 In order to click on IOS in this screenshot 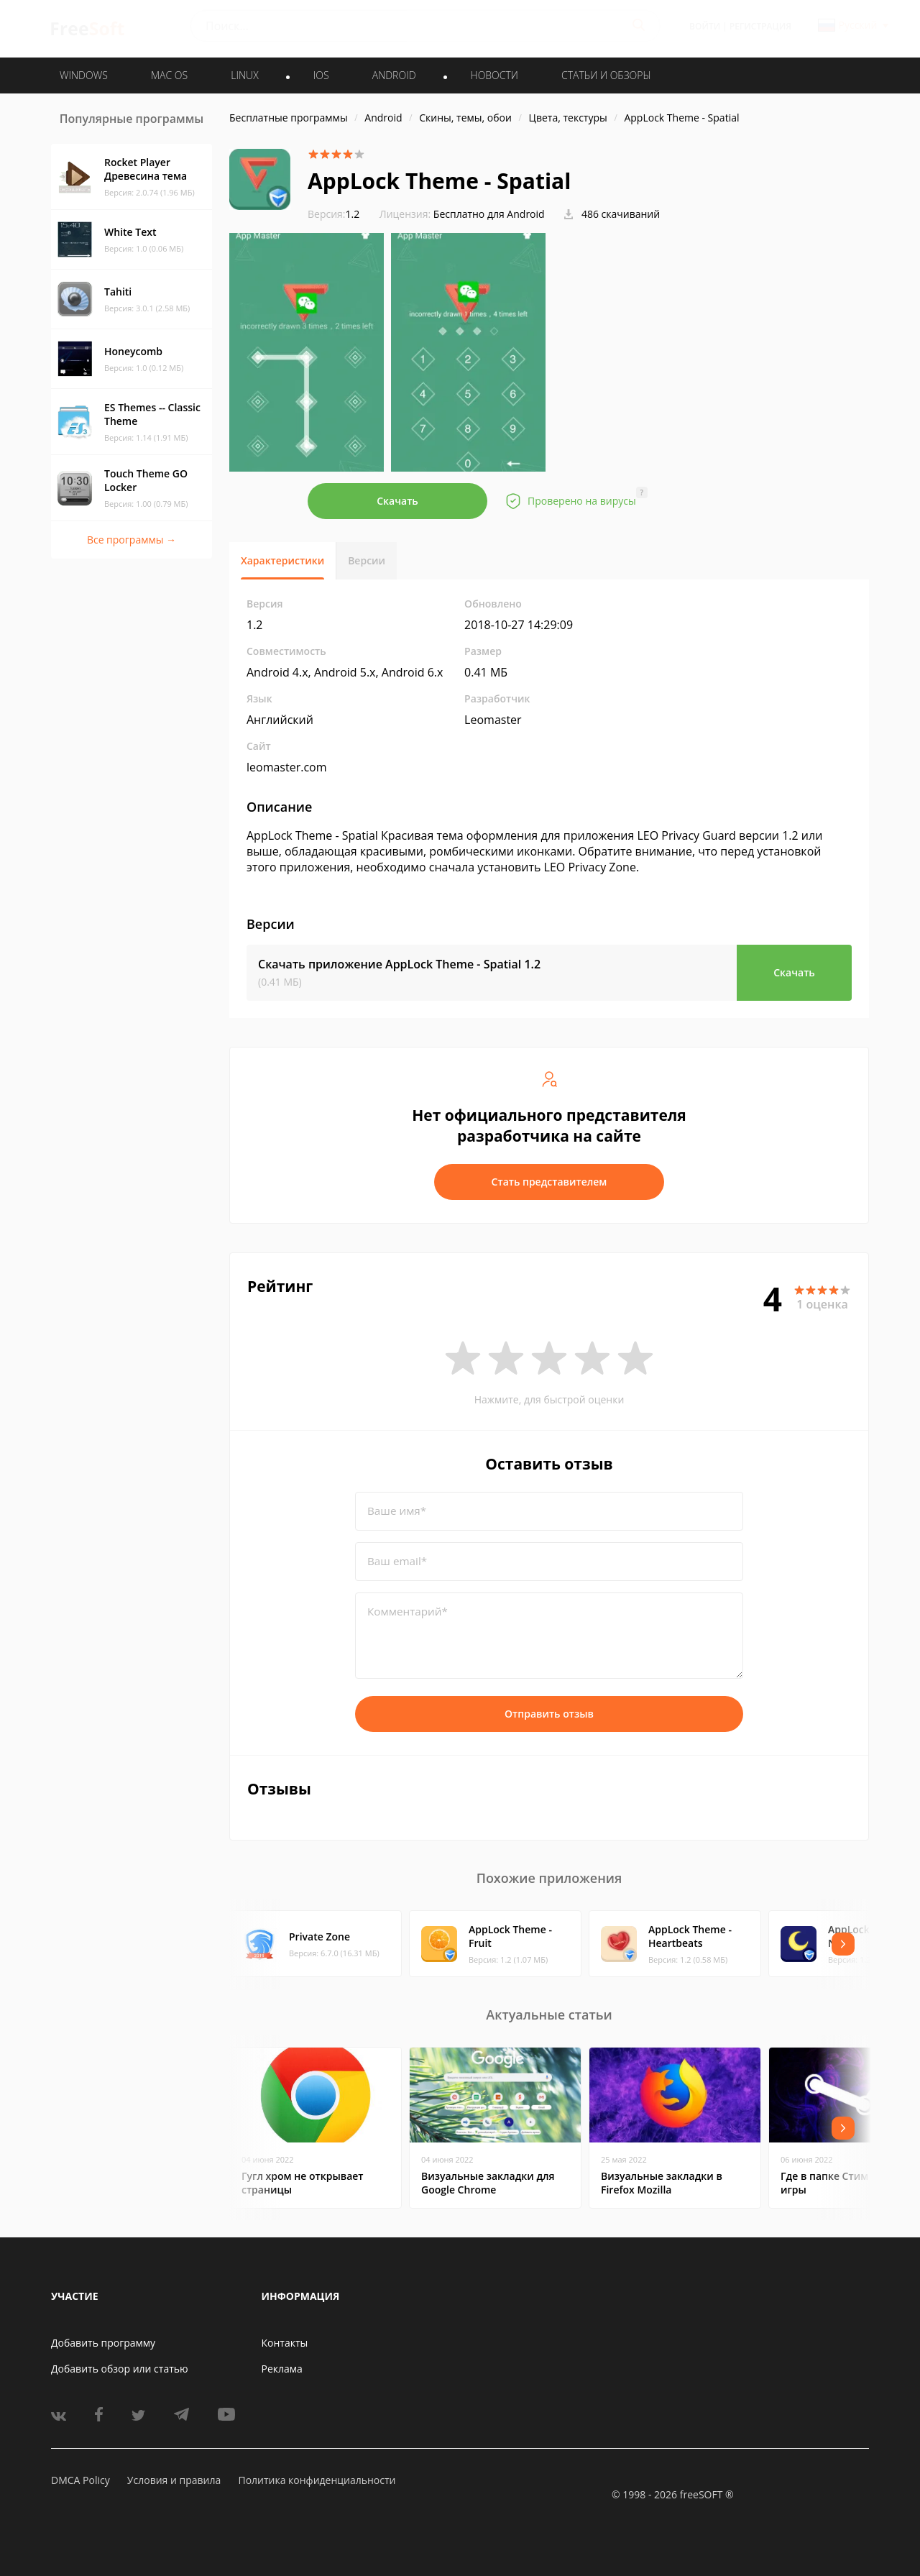, I will do `click(321, 75)`.